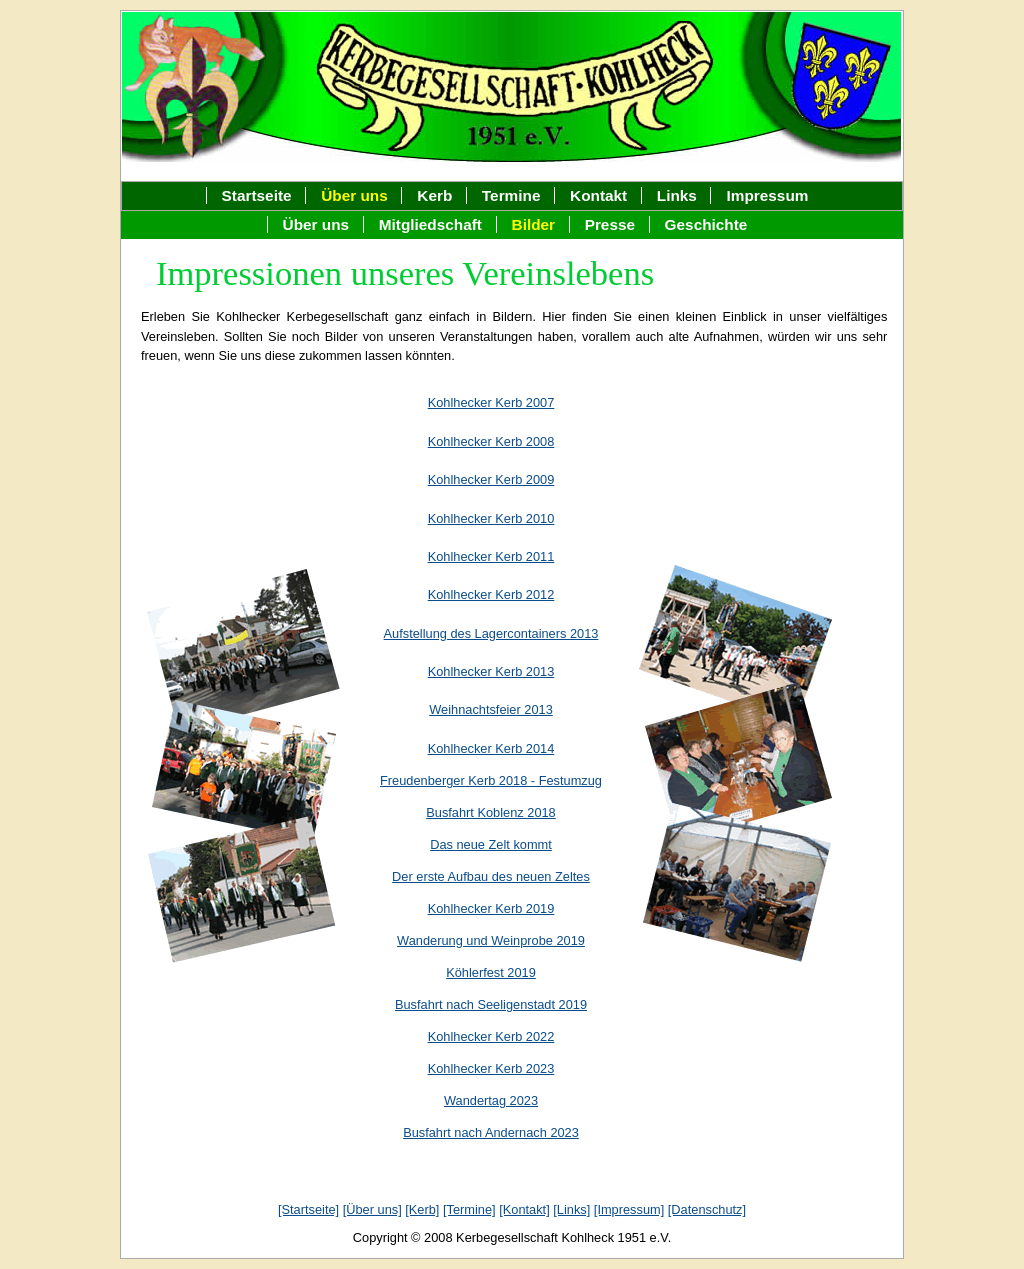 The image size is (1024, 1269). Describe the element at coordinates (629, 1209) in the screenshot. I see `[Impressum]` at that location.